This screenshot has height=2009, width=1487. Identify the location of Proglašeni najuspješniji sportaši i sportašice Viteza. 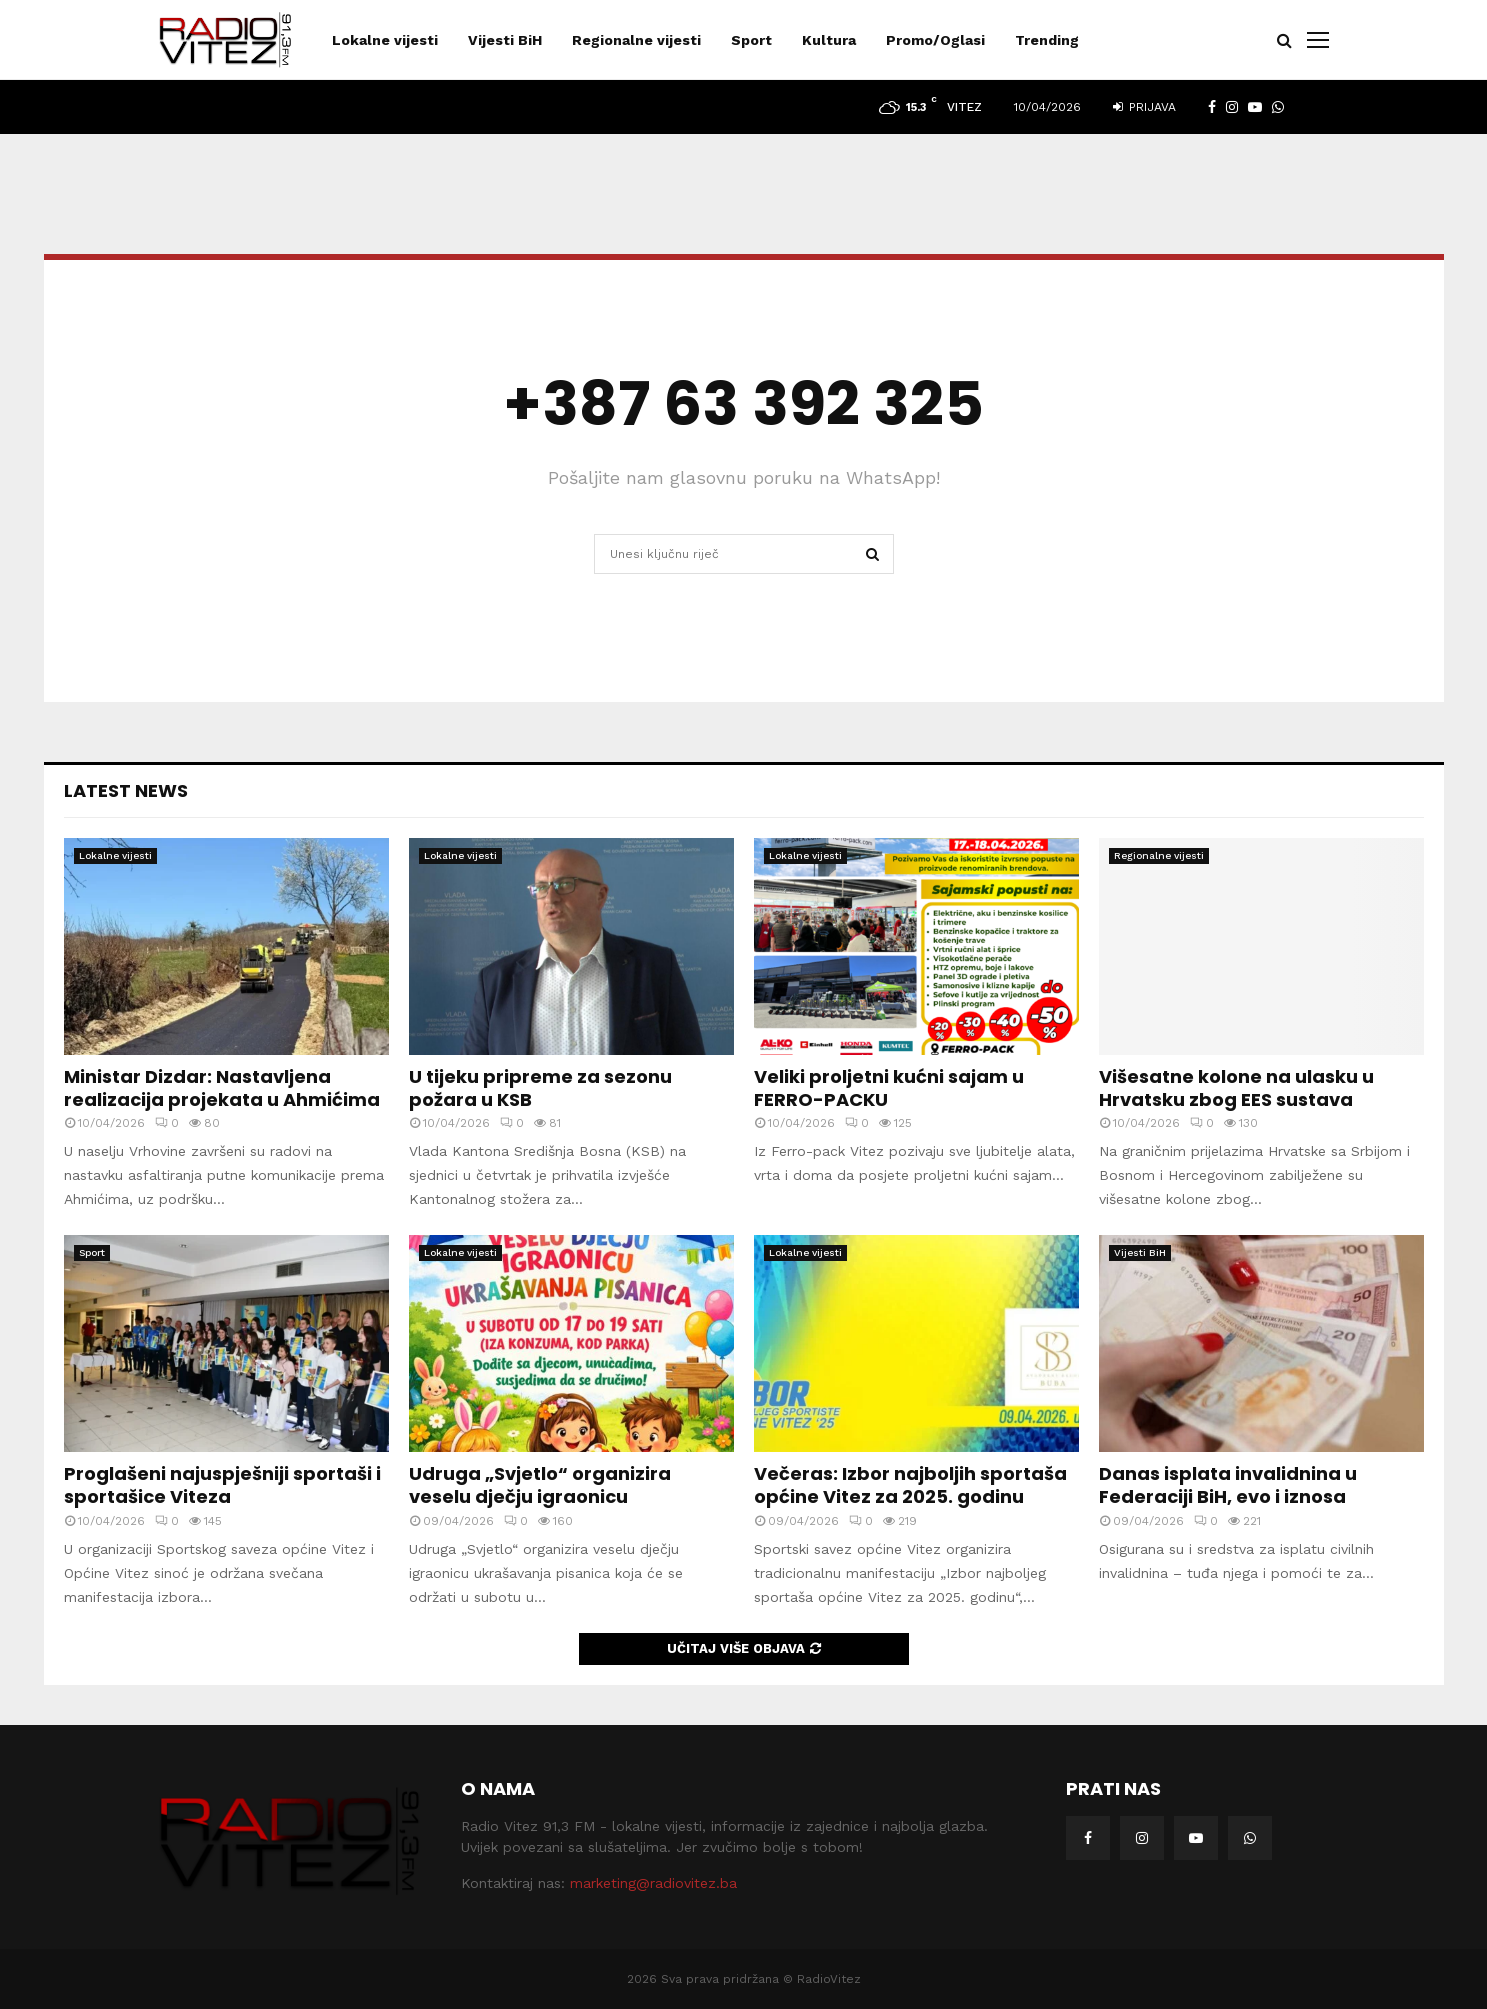
(222, 1485).